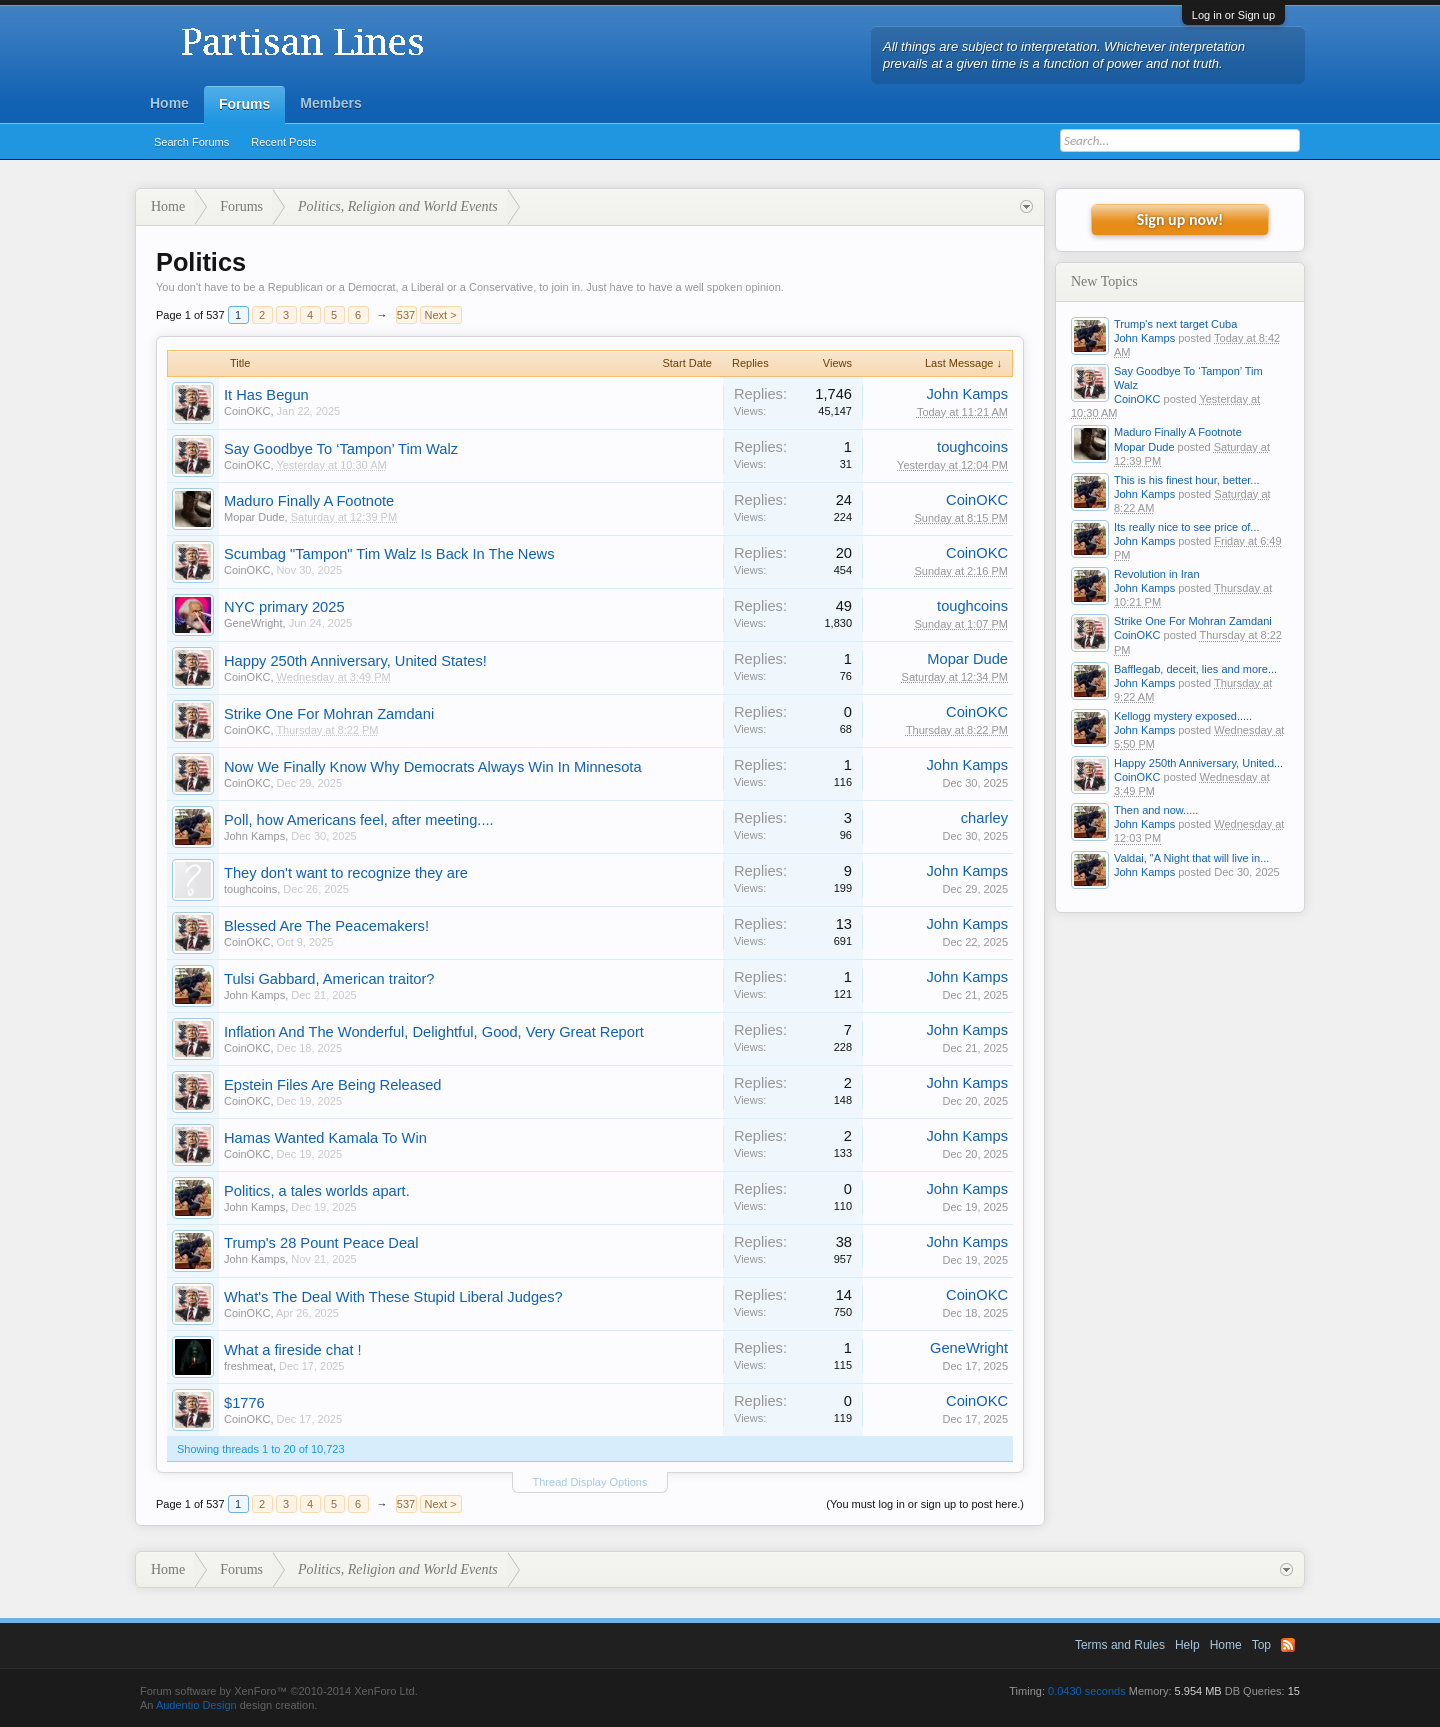 This screenshot has height=1727, width=1440. I want to click on Hamas Wanted Kamala To Win, so click(325, 1138).